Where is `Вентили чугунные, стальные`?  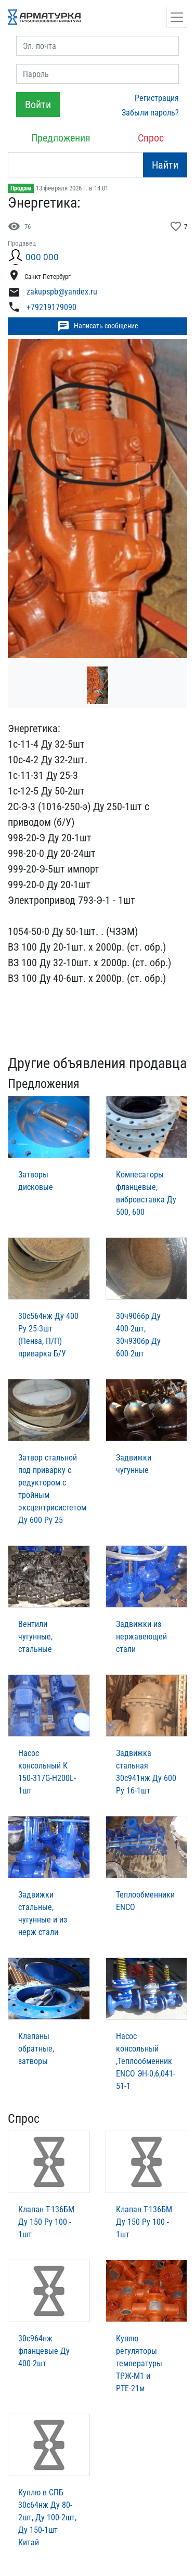
Вентили чугунные, стальные is located at coordinates (35, 1636).